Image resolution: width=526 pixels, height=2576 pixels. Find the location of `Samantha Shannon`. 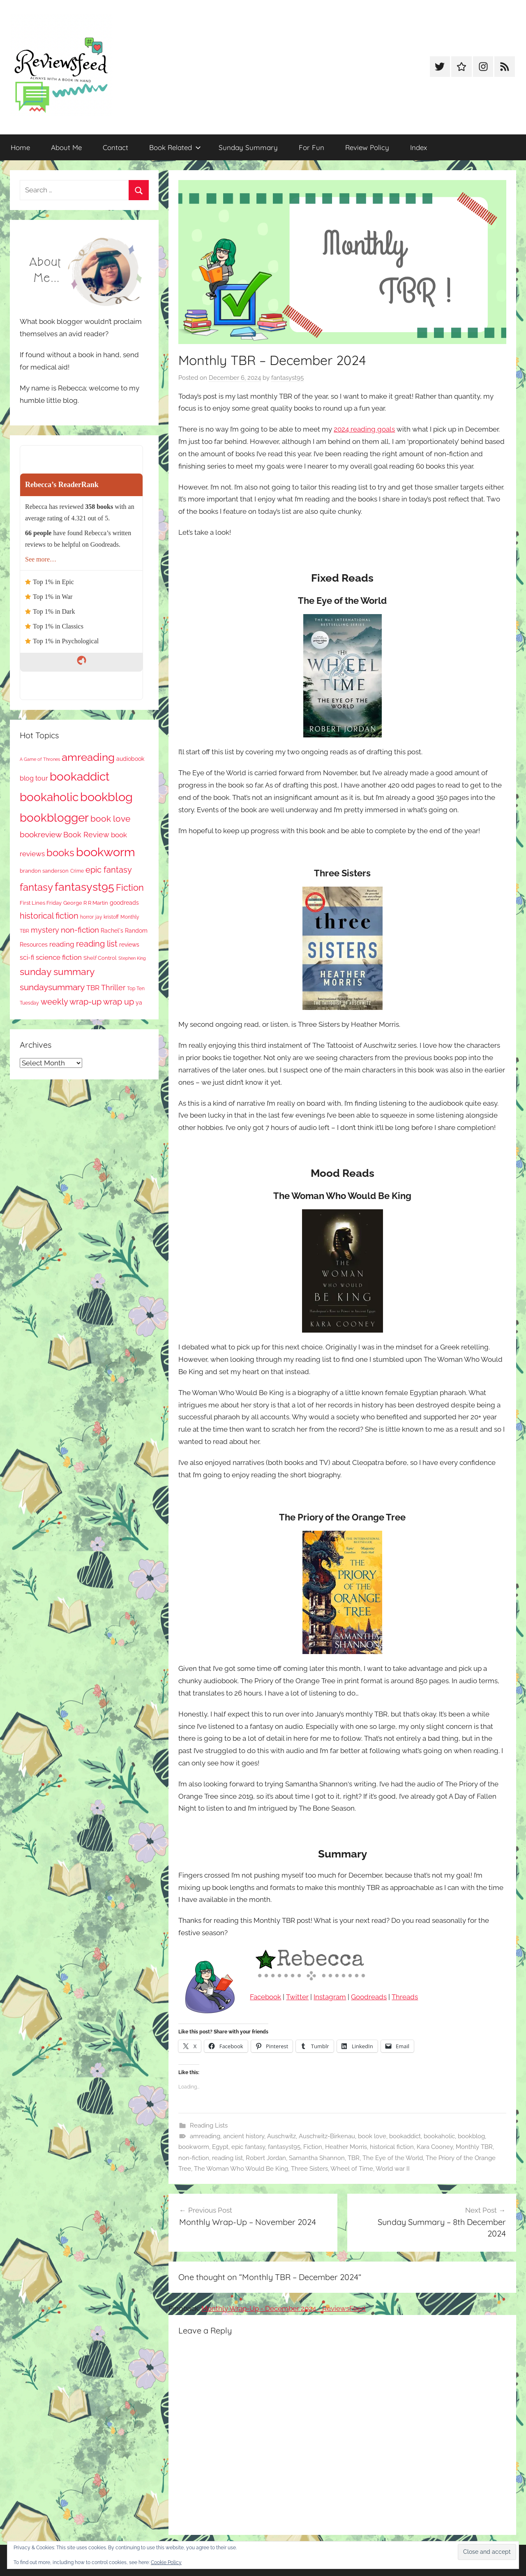

Samantha Shannon is located at coordinates (317, 2158).